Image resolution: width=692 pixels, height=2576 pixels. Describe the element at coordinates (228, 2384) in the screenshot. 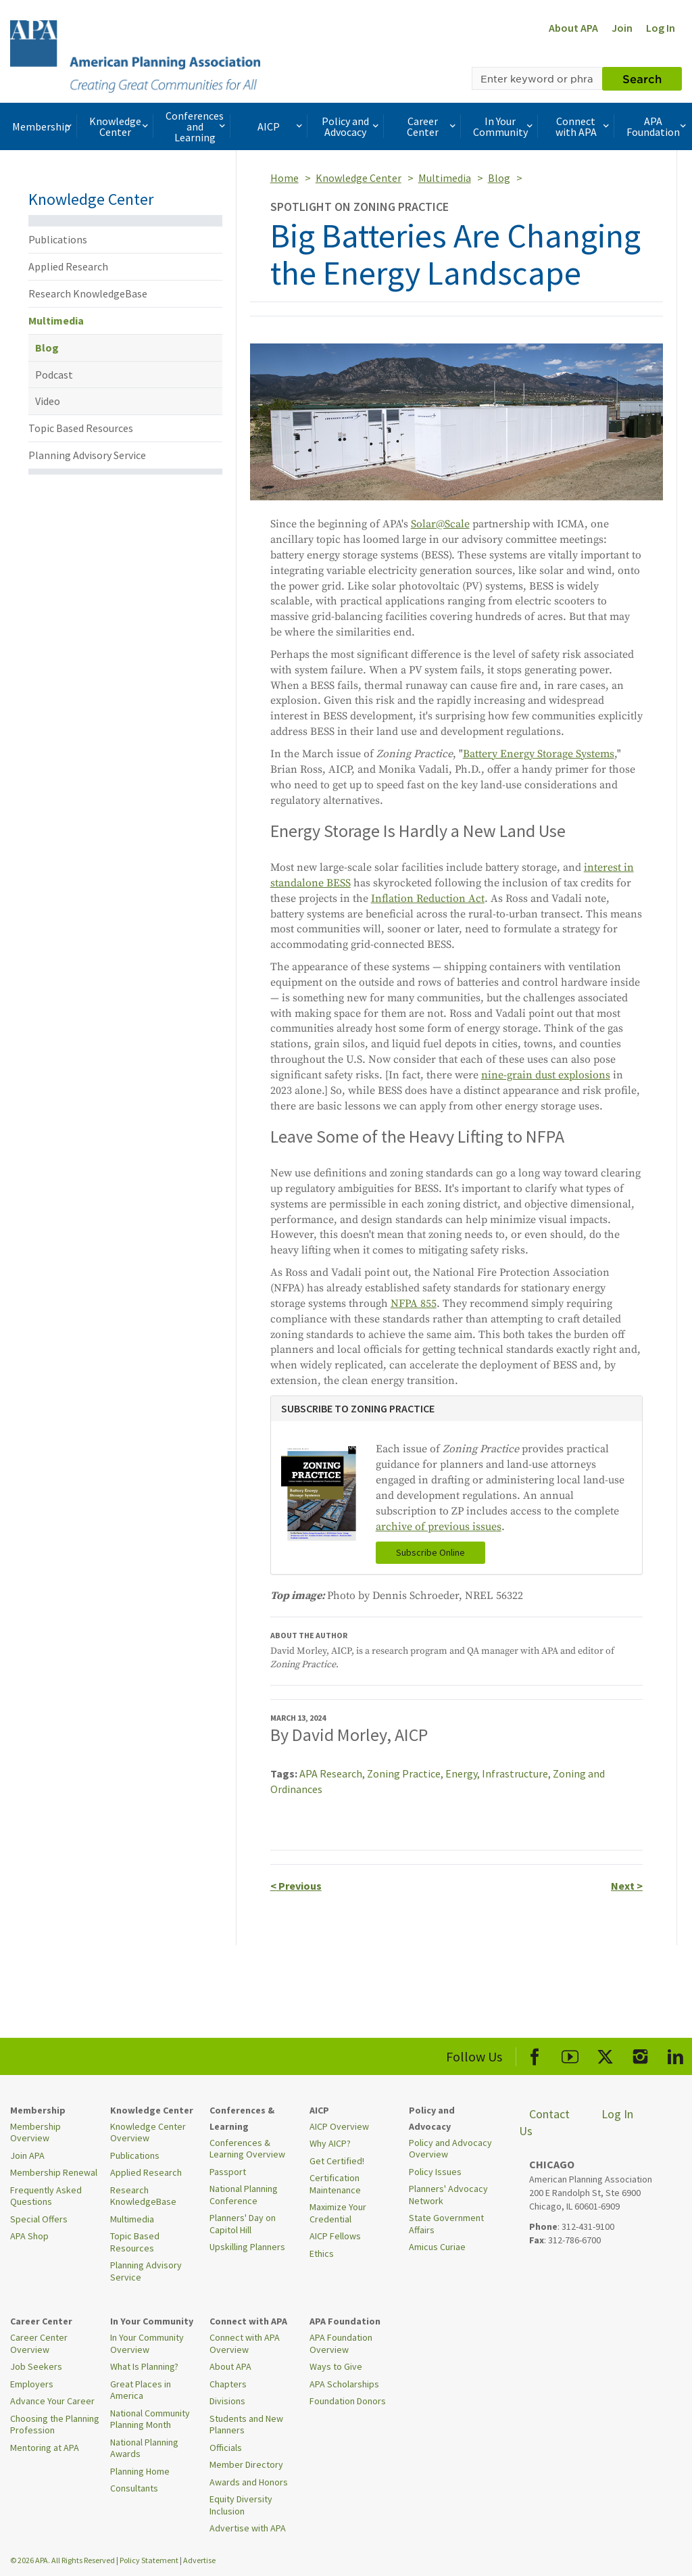

I see `Chapters` at that location.